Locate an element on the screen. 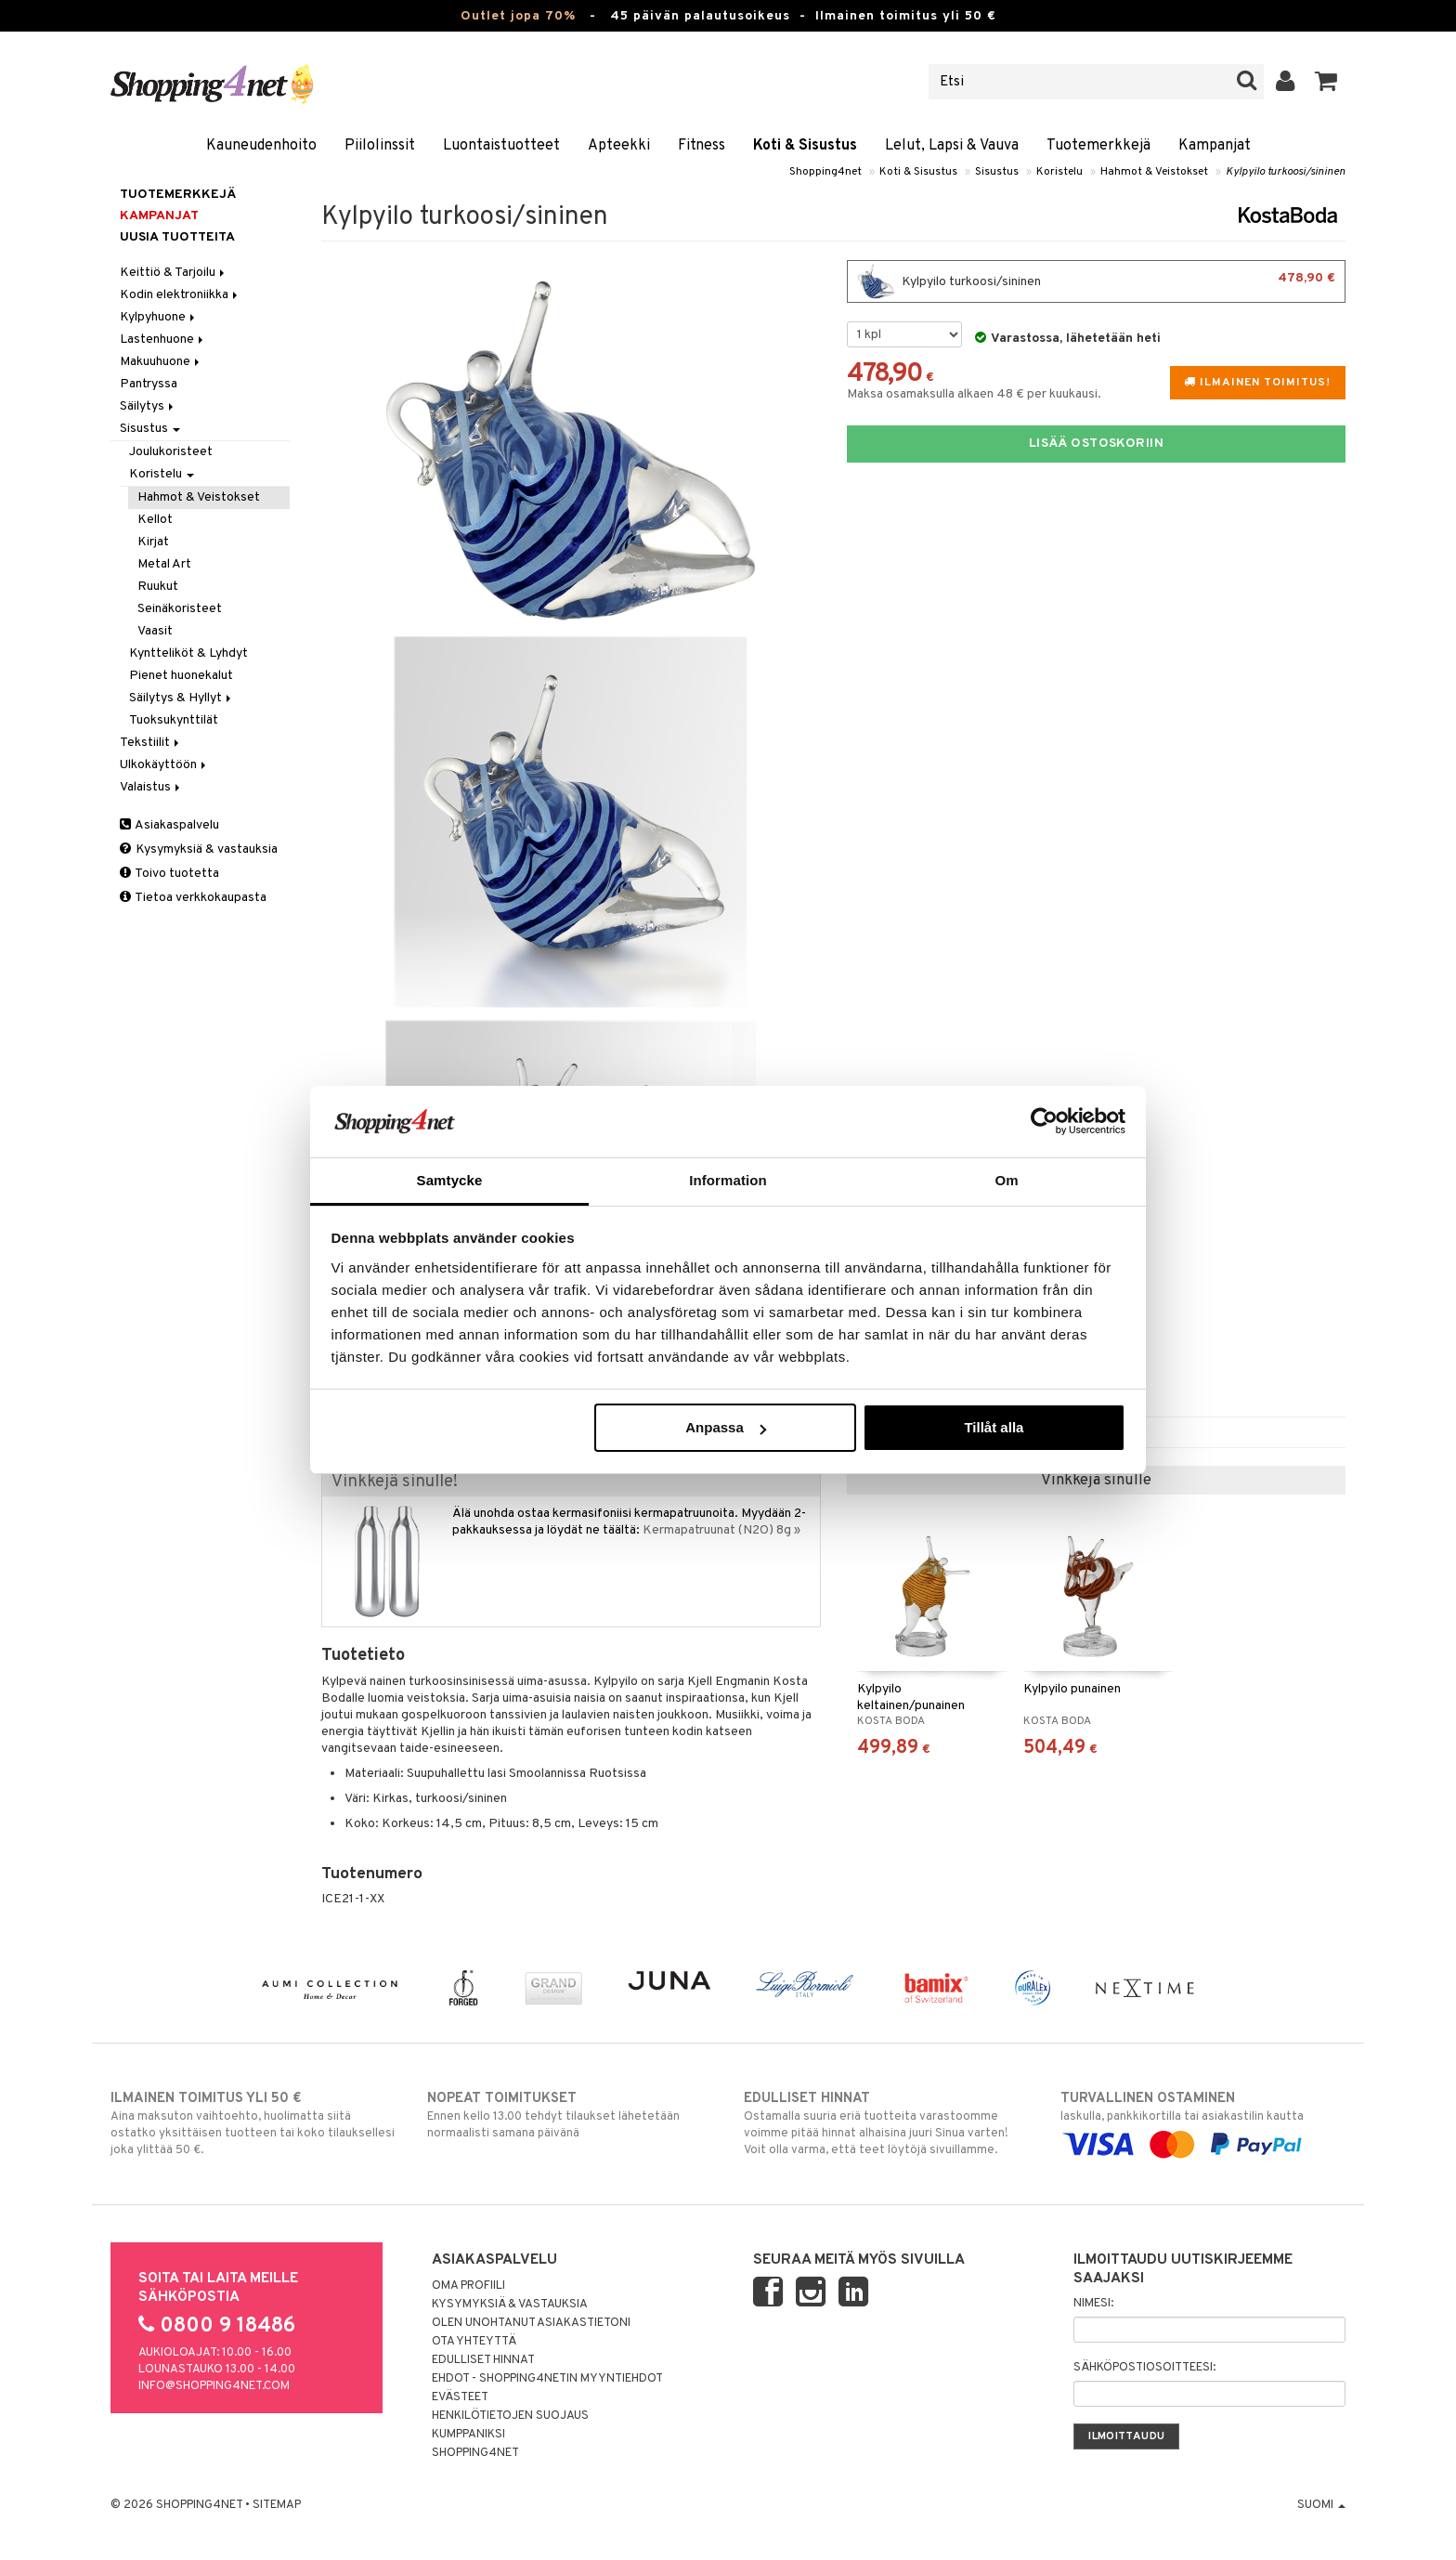 This screenshot has width=1456, height=2560. Evästeet is located at coordinates (460, 2397).